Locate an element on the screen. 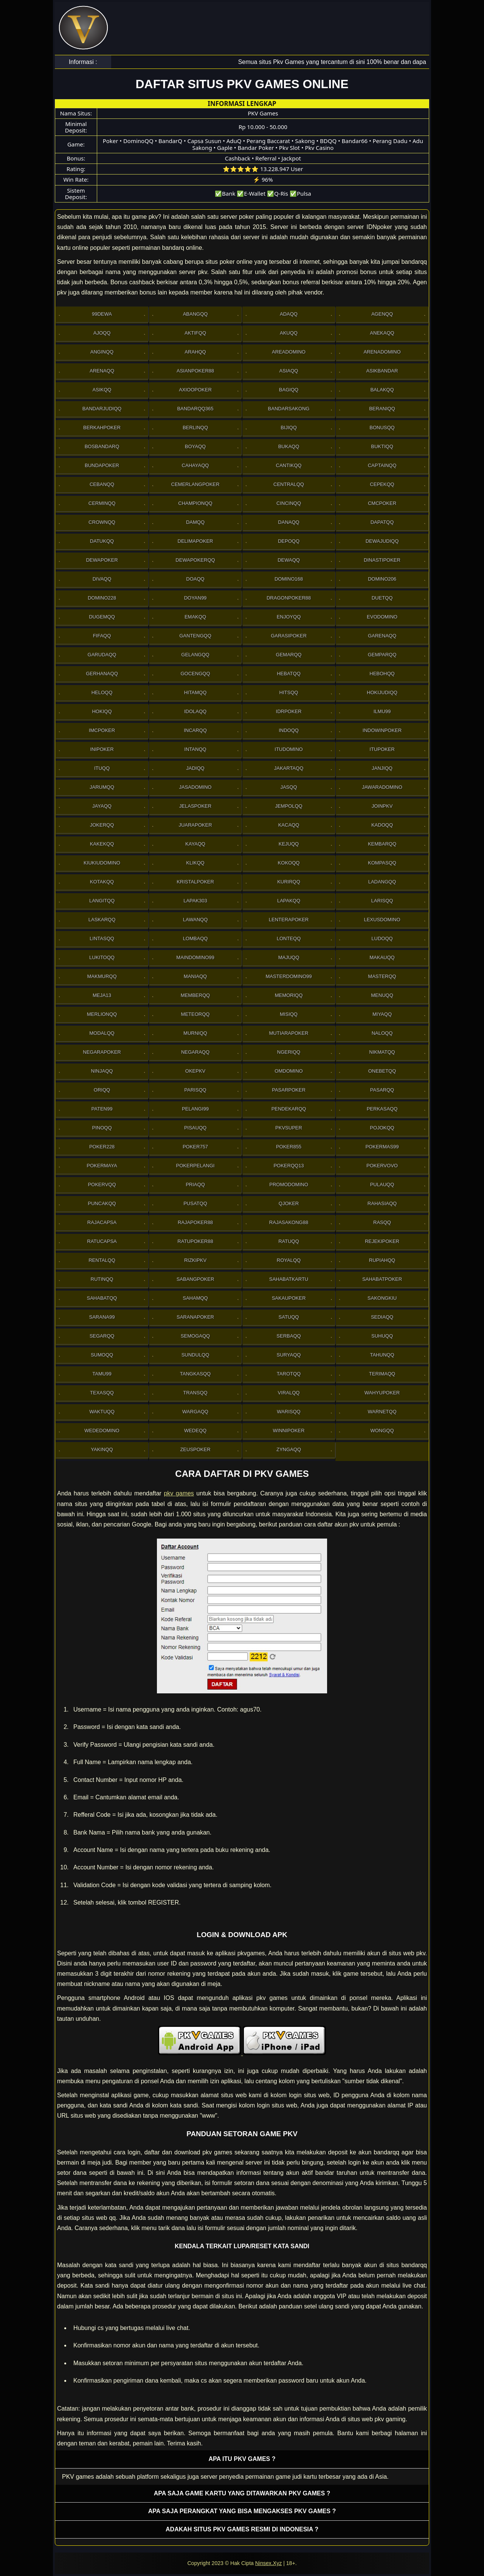 Image resolution: width=484 pixels, height=2576 pixels. Qjoker [button] is located at coordinates (289, 1203).